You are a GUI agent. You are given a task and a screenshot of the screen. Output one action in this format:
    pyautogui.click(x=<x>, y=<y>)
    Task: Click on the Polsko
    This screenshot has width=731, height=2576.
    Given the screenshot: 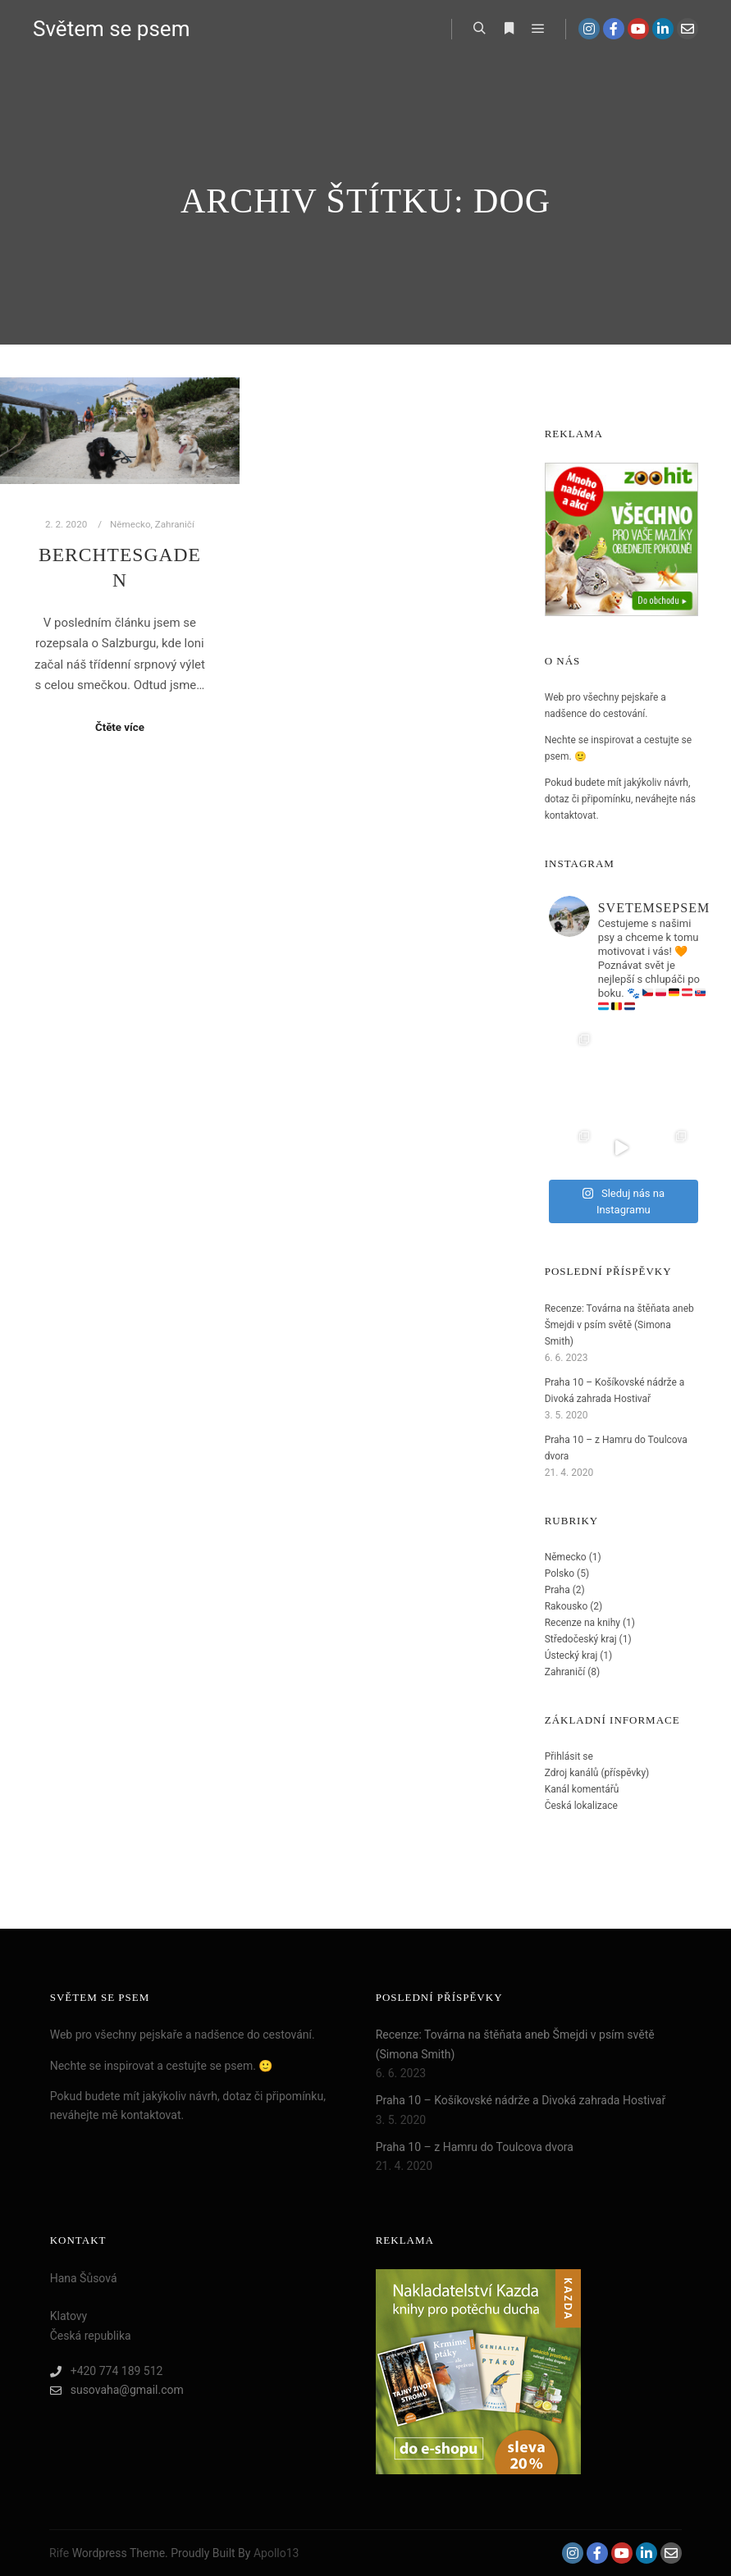 What is the action you would take?
    pyautogui.click(x=559, y=1573)
    